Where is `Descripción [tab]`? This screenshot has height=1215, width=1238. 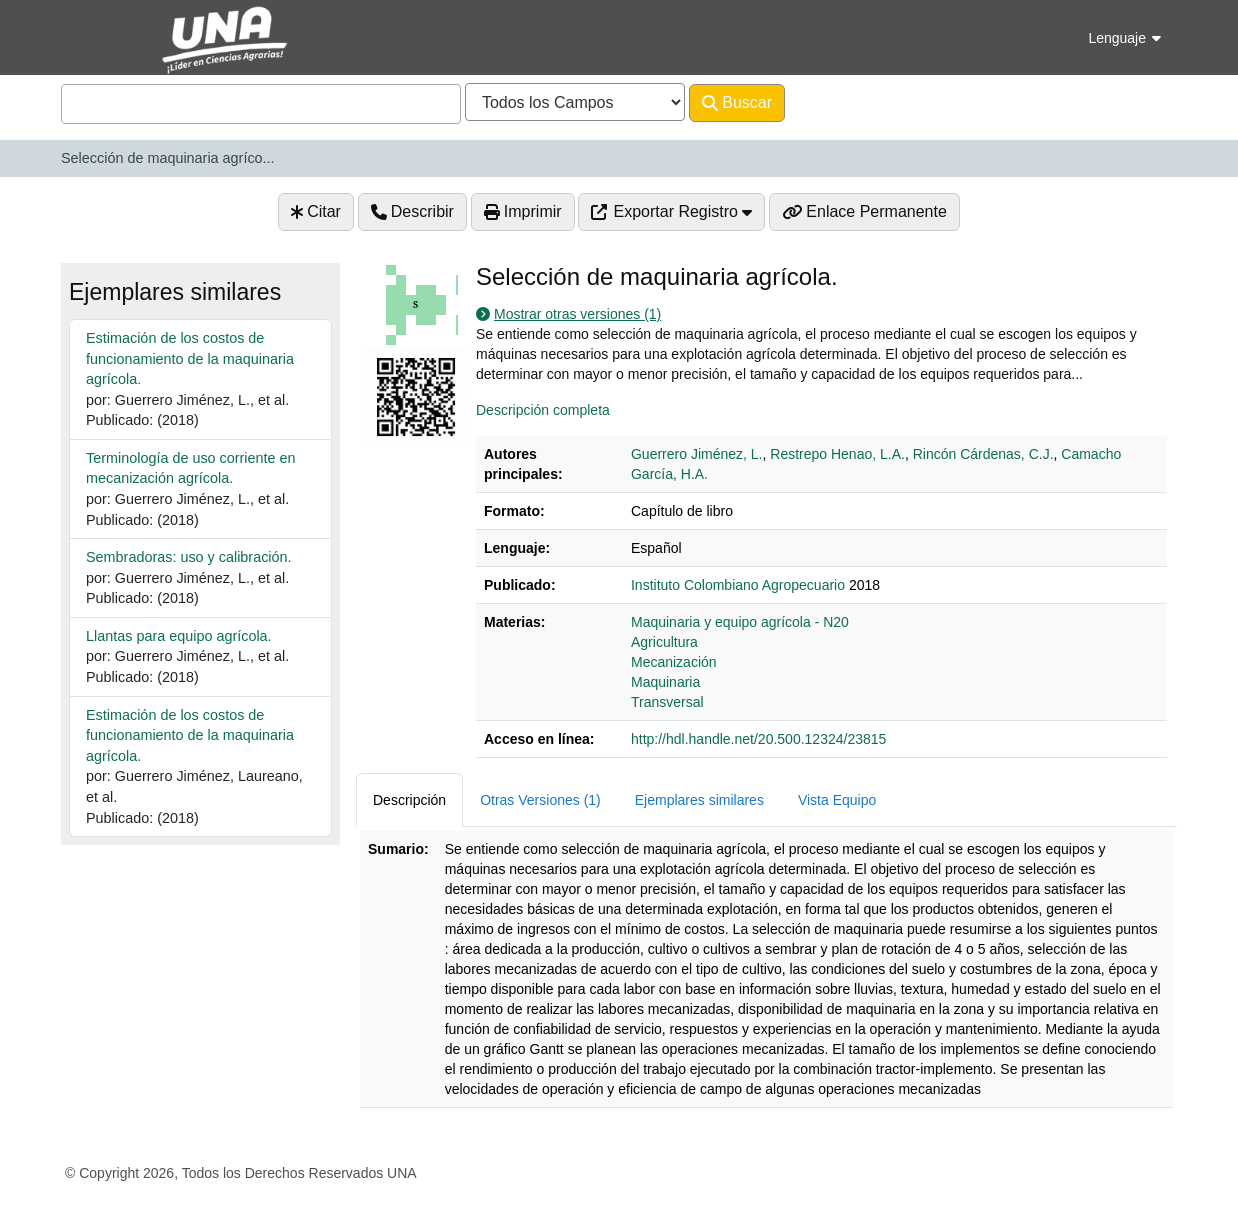 Descripción [tab] is located at coordinates (409, 800).